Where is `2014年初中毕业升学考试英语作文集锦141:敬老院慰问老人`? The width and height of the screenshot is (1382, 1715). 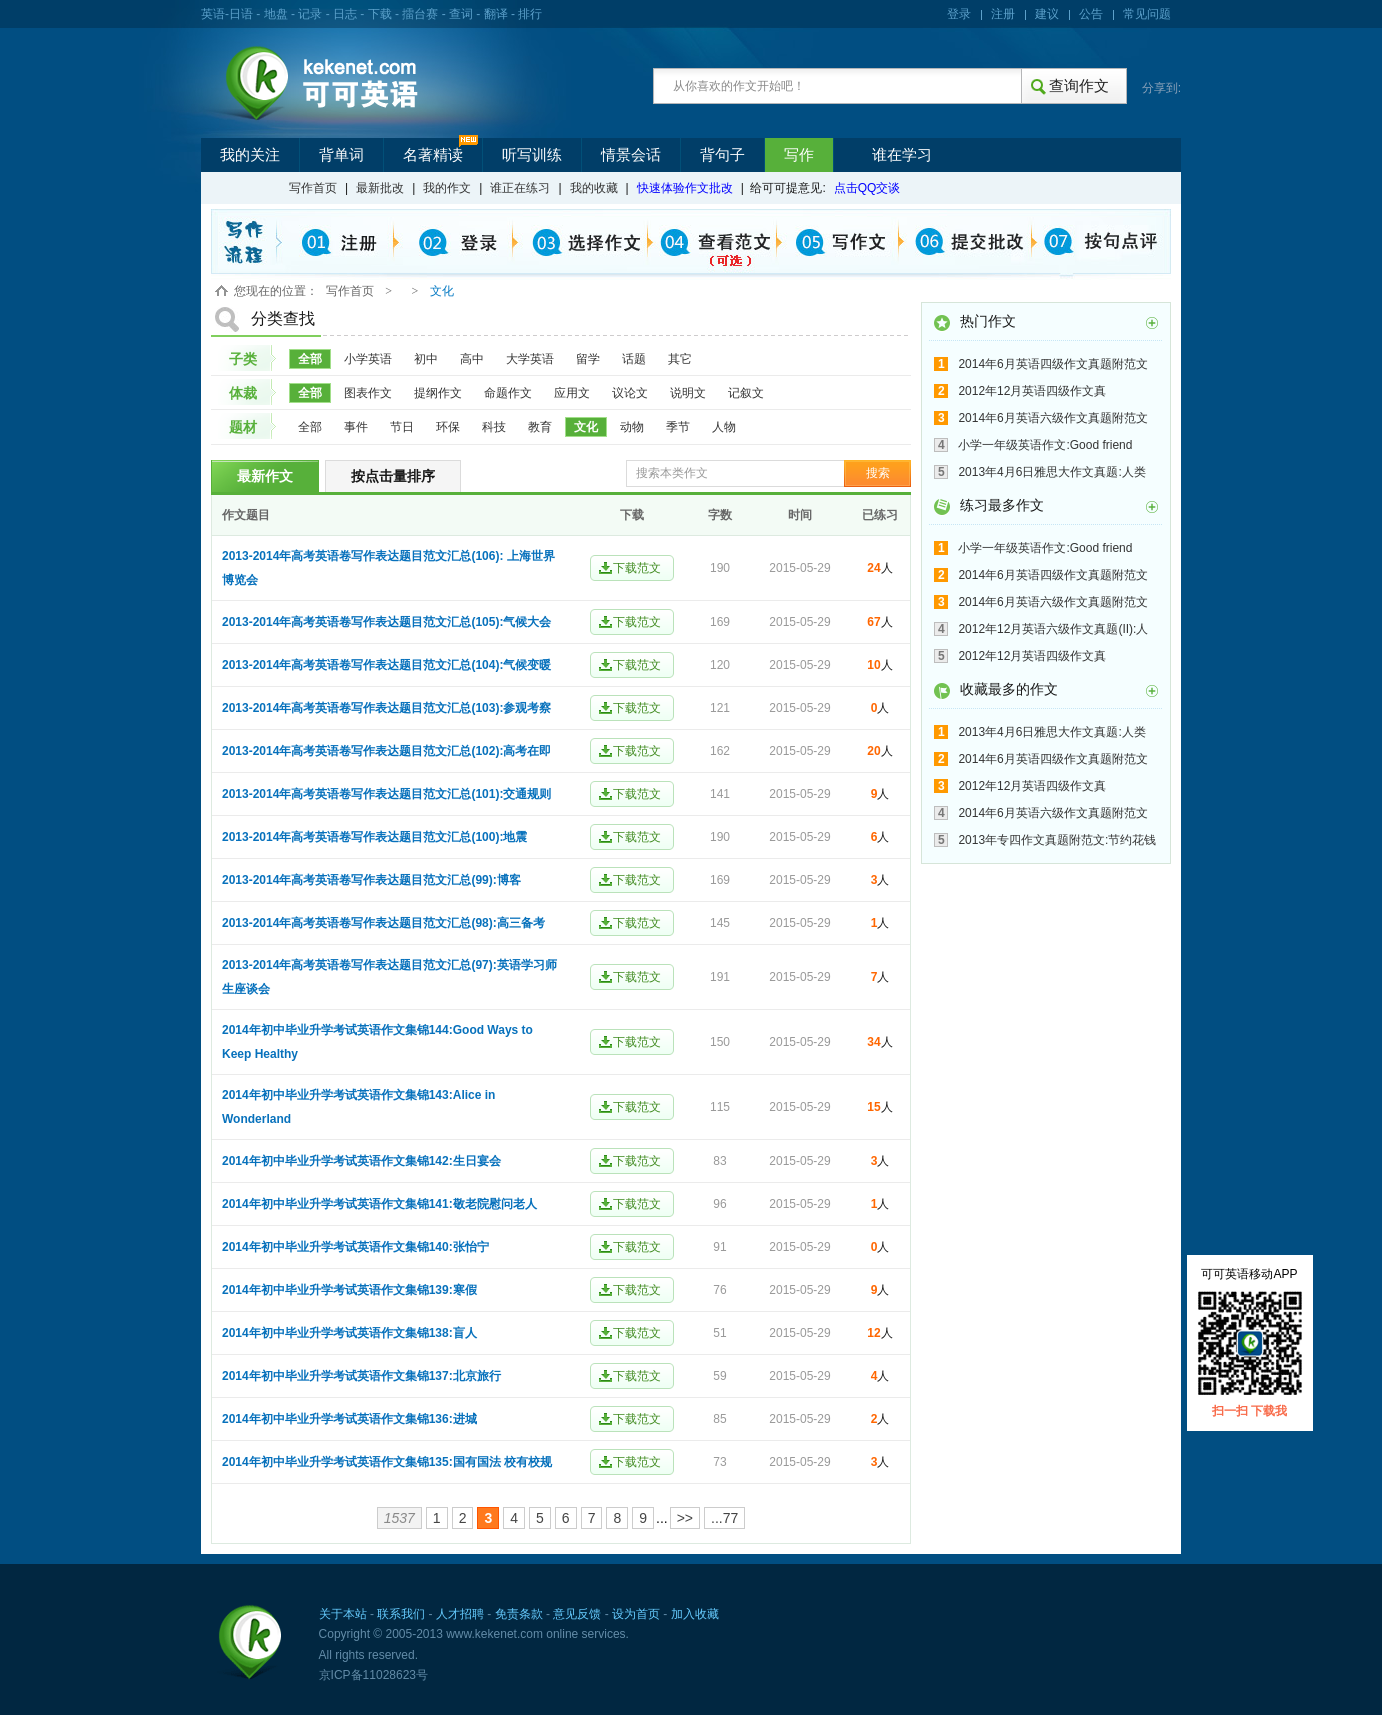
2014年初中毕业升学考试英语作文集锦141:敬老院慰问老人 is located at coordinates (379, 1204).